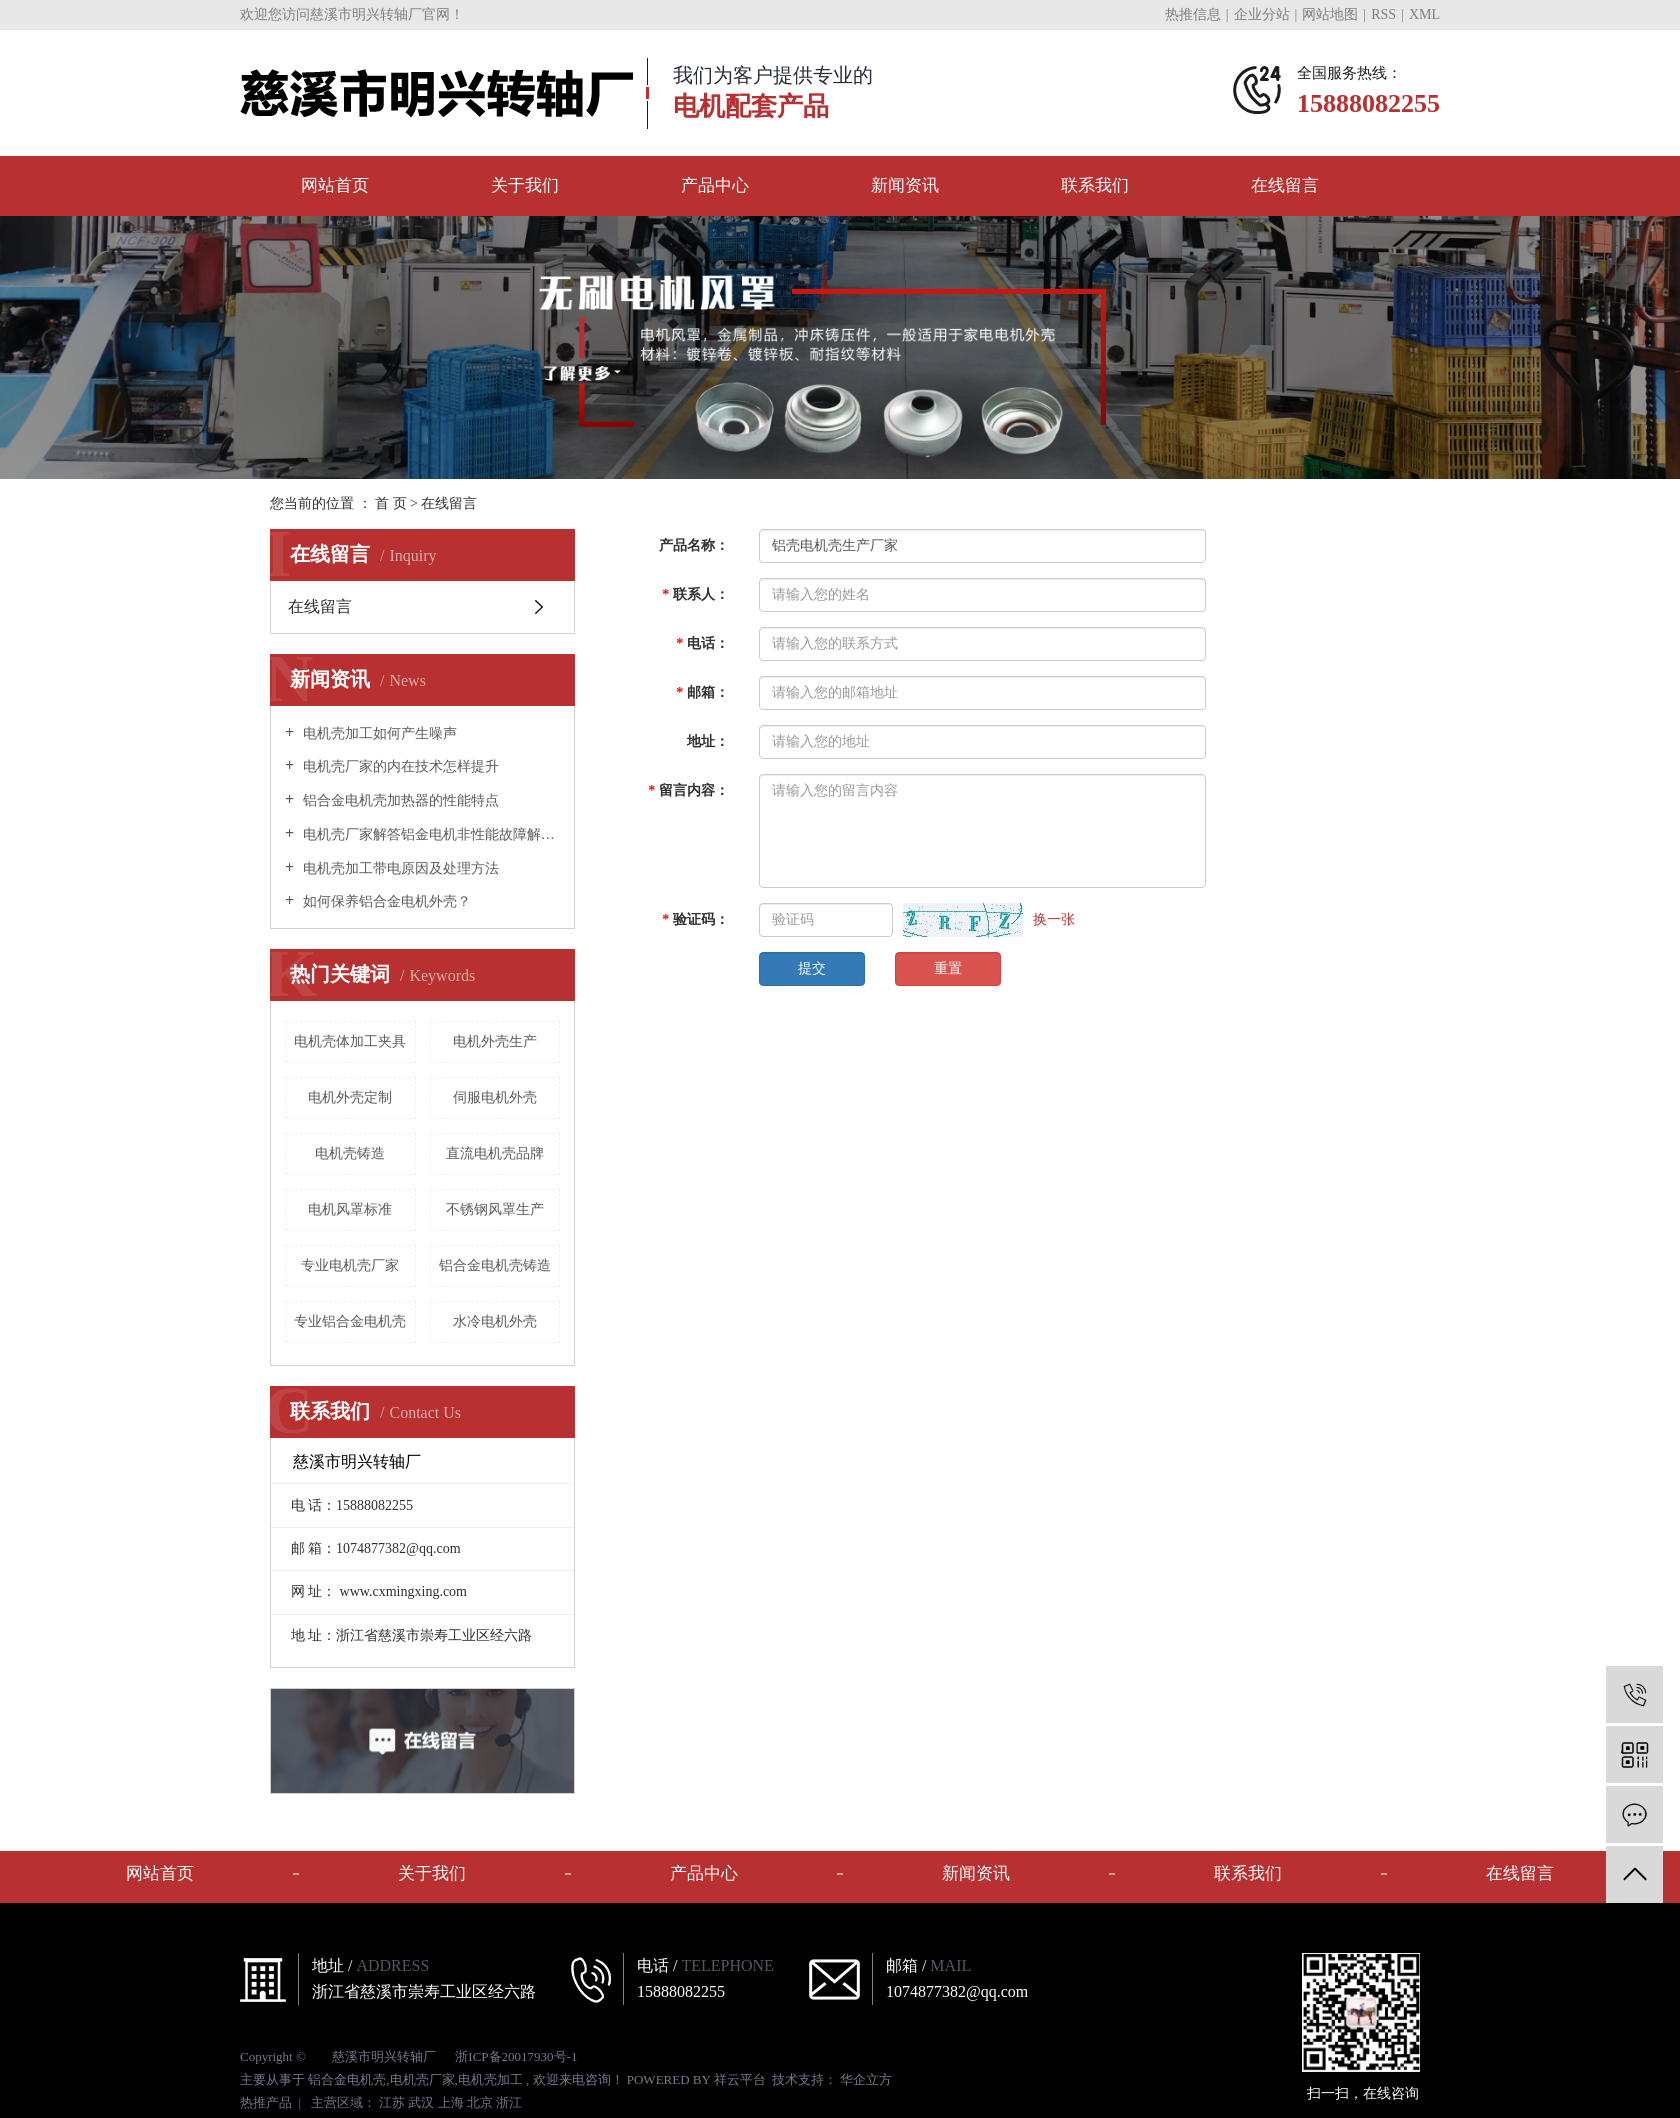  What do you see at coordinates (392, 2102) in the screenshot?
I see `江苏` at bounding box center [392, 2102].